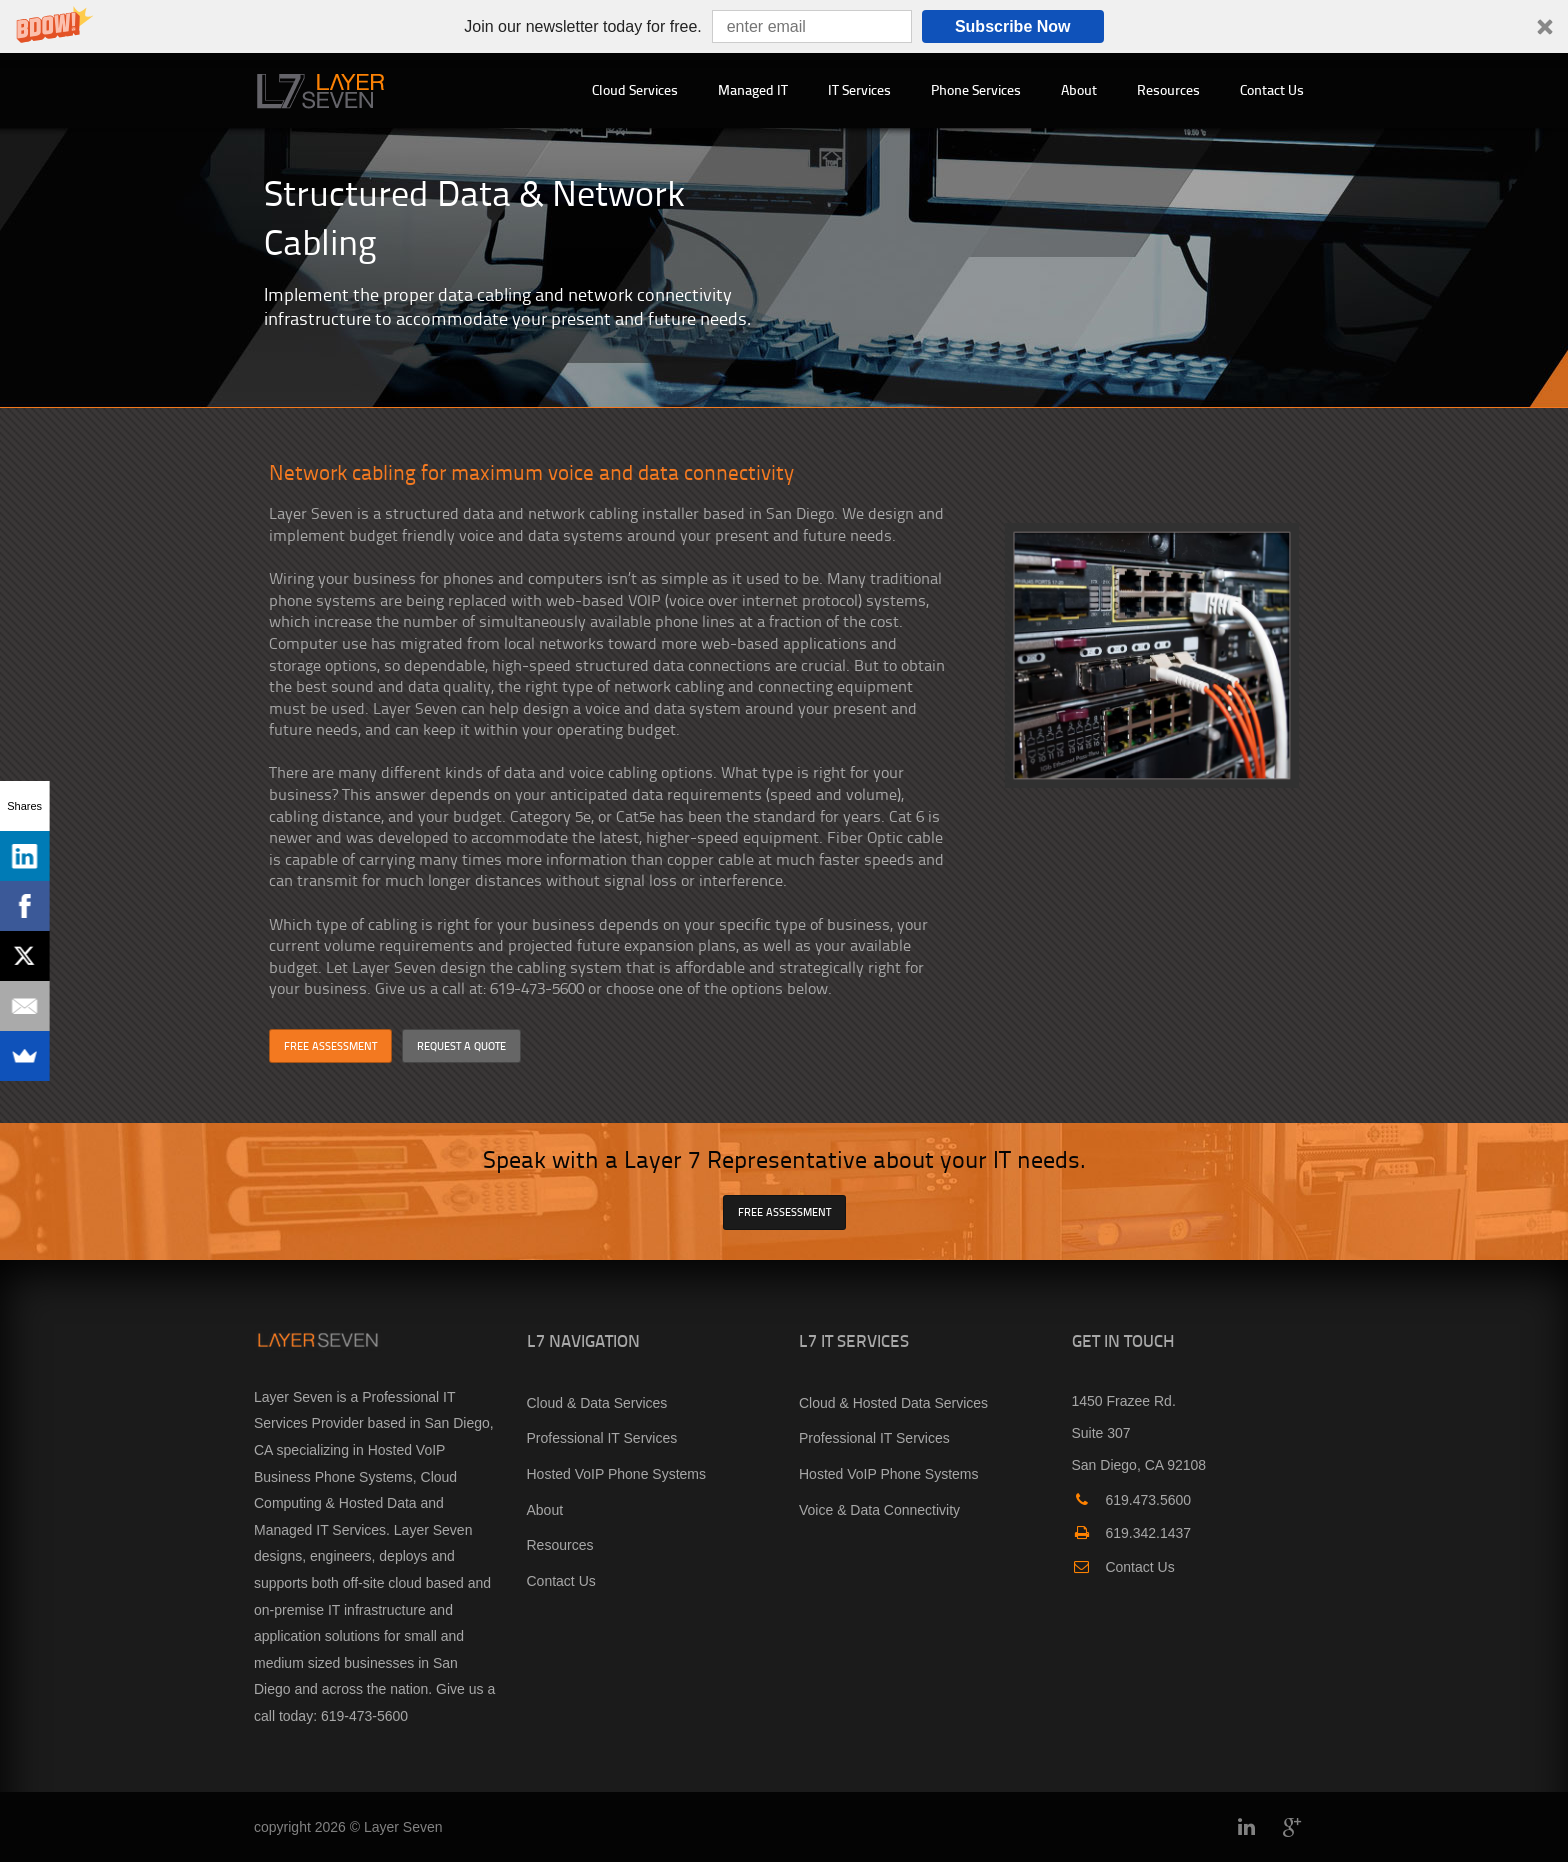  What do you see at coordinates (1013, 26) in the screenshot?
I see `Subscribe Now` at bounding box center [1013, 26].